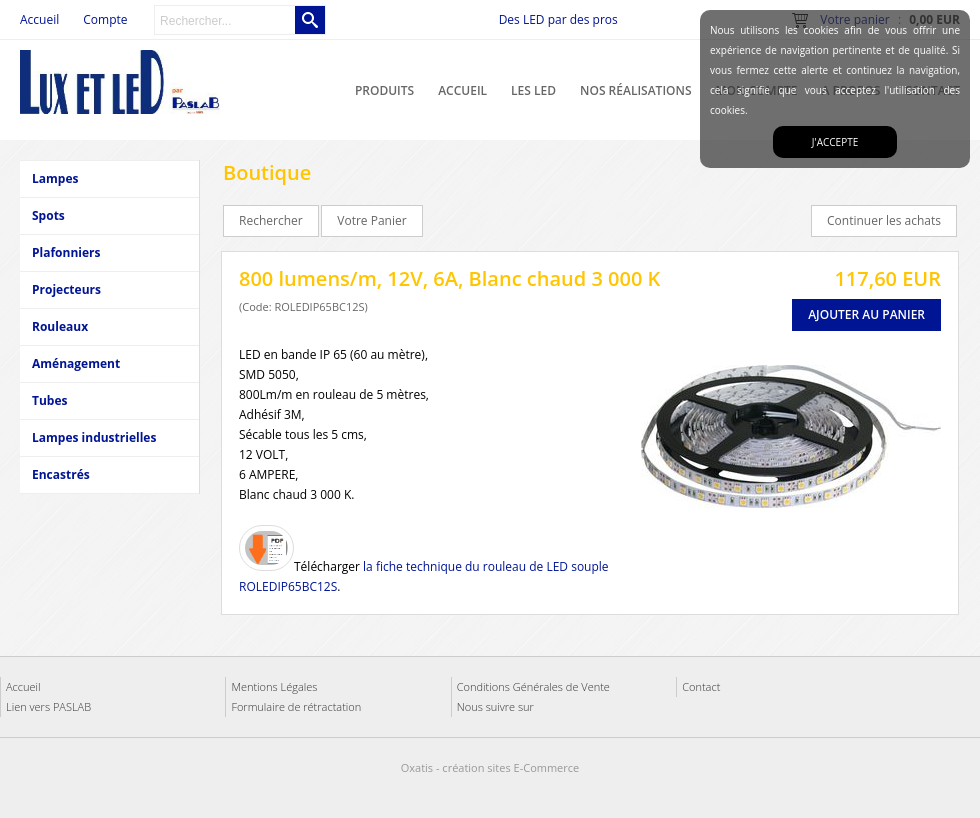 This screenshot has width=980, height=818. I want to click on Plafonniers, so click(66, 252).